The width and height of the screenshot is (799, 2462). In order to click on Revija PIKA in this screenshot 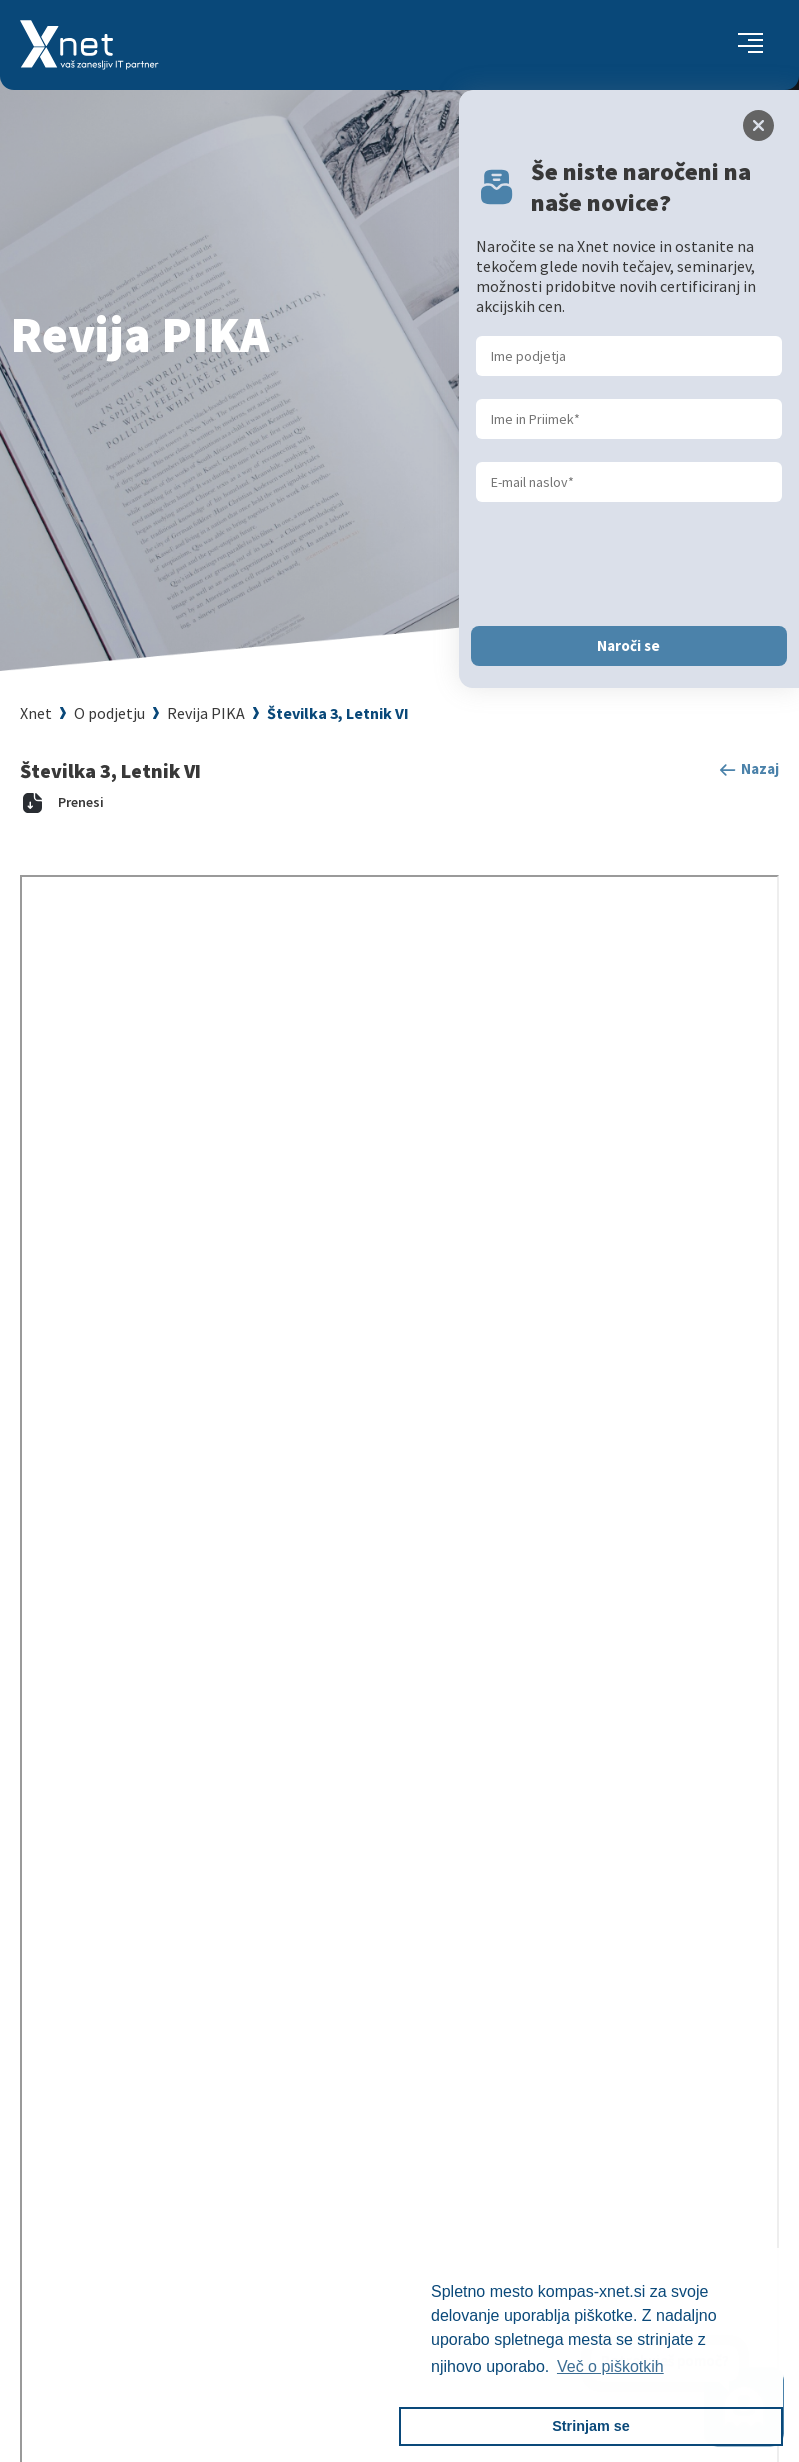, I will do `click(206, 713)`.